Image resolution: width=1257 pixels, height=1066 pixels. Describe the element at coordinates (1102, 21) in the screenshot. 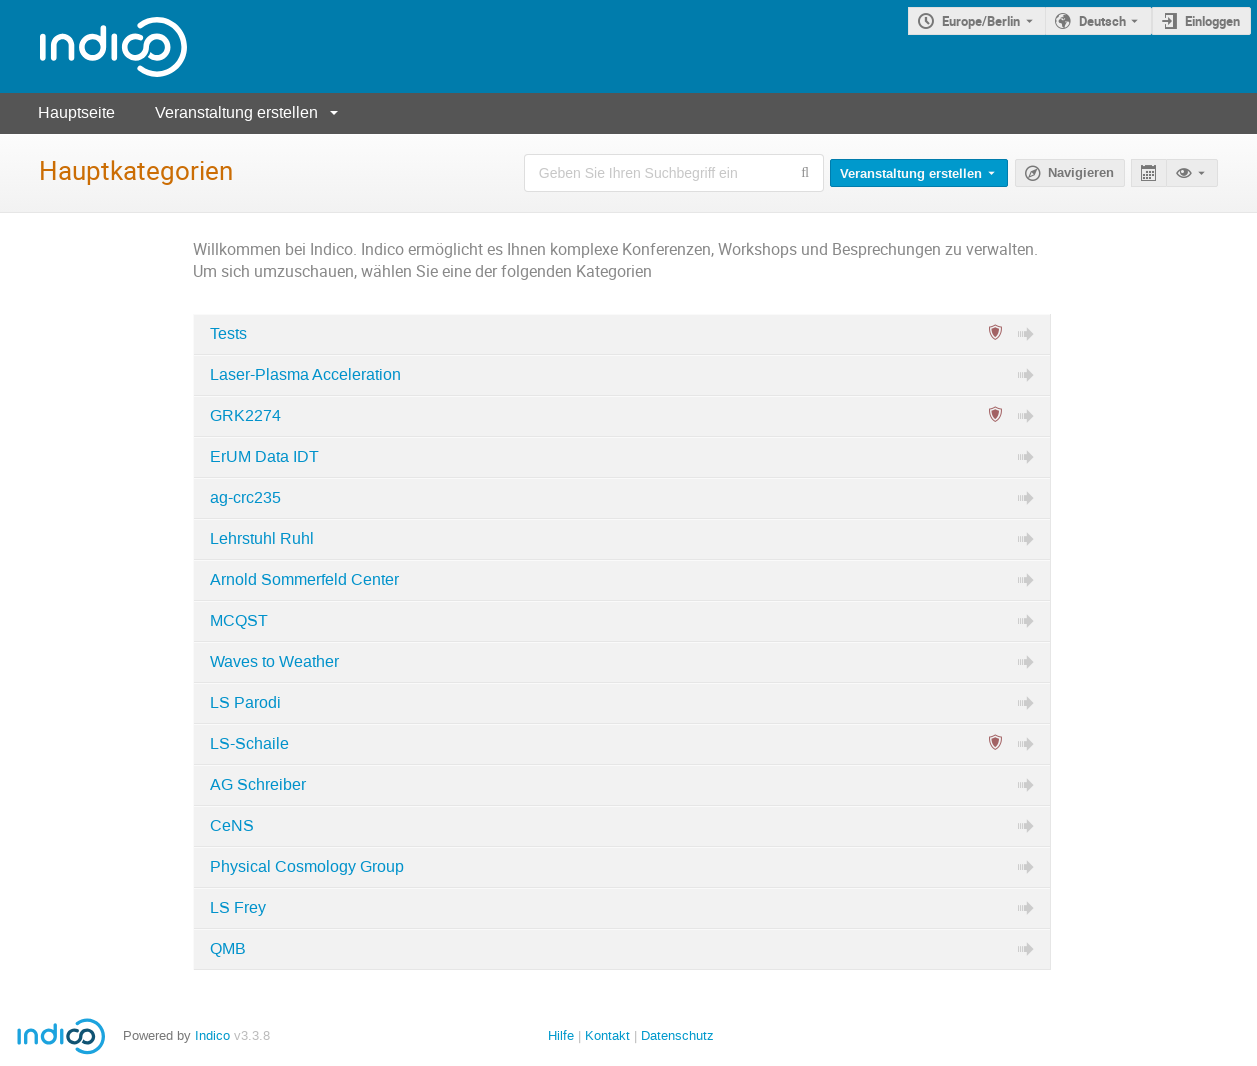

I see `Deutsch [Die aktuelle Sprache ist Deutsch. Verwenden Sie eine andere Sprache.]` at that location.